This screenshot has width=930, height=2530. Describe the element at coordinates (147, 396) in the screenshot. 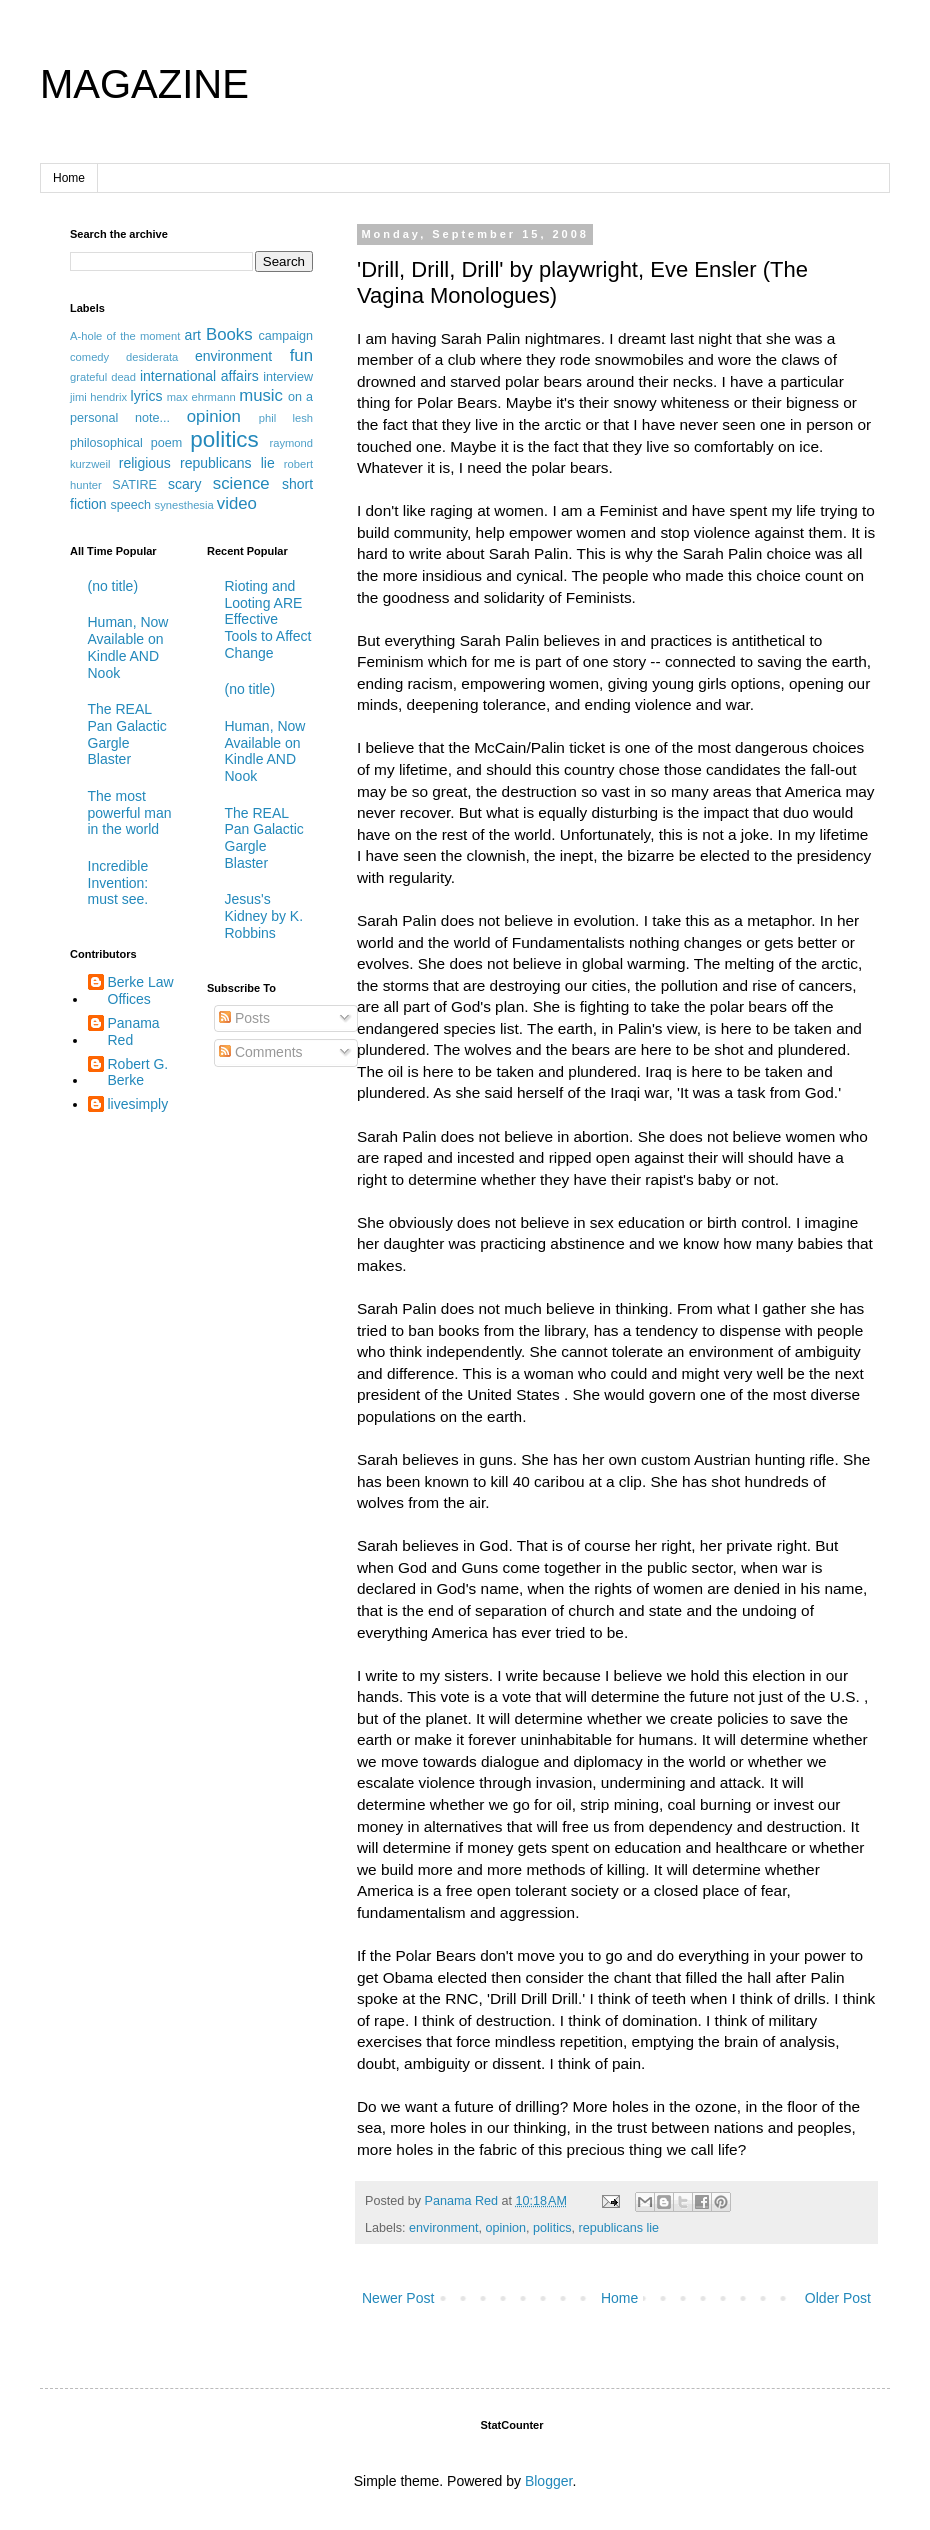

I see `lyrics` at that location.